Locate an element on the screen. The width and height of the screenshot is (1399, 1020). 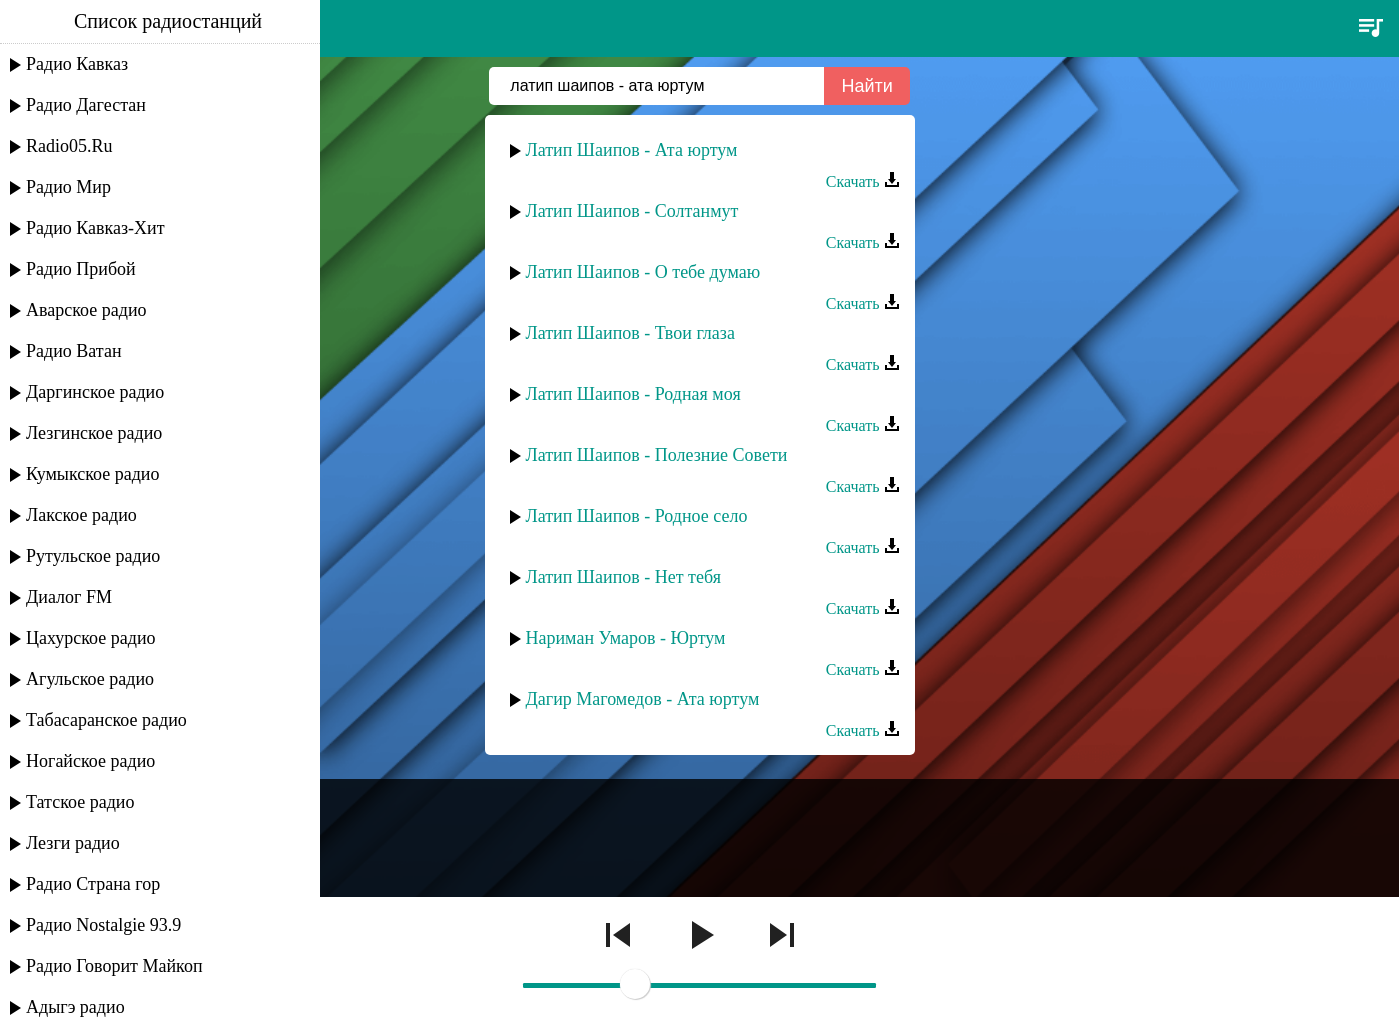
Латип Шаипов - Ата юртум is located at coordinates (632, 150).